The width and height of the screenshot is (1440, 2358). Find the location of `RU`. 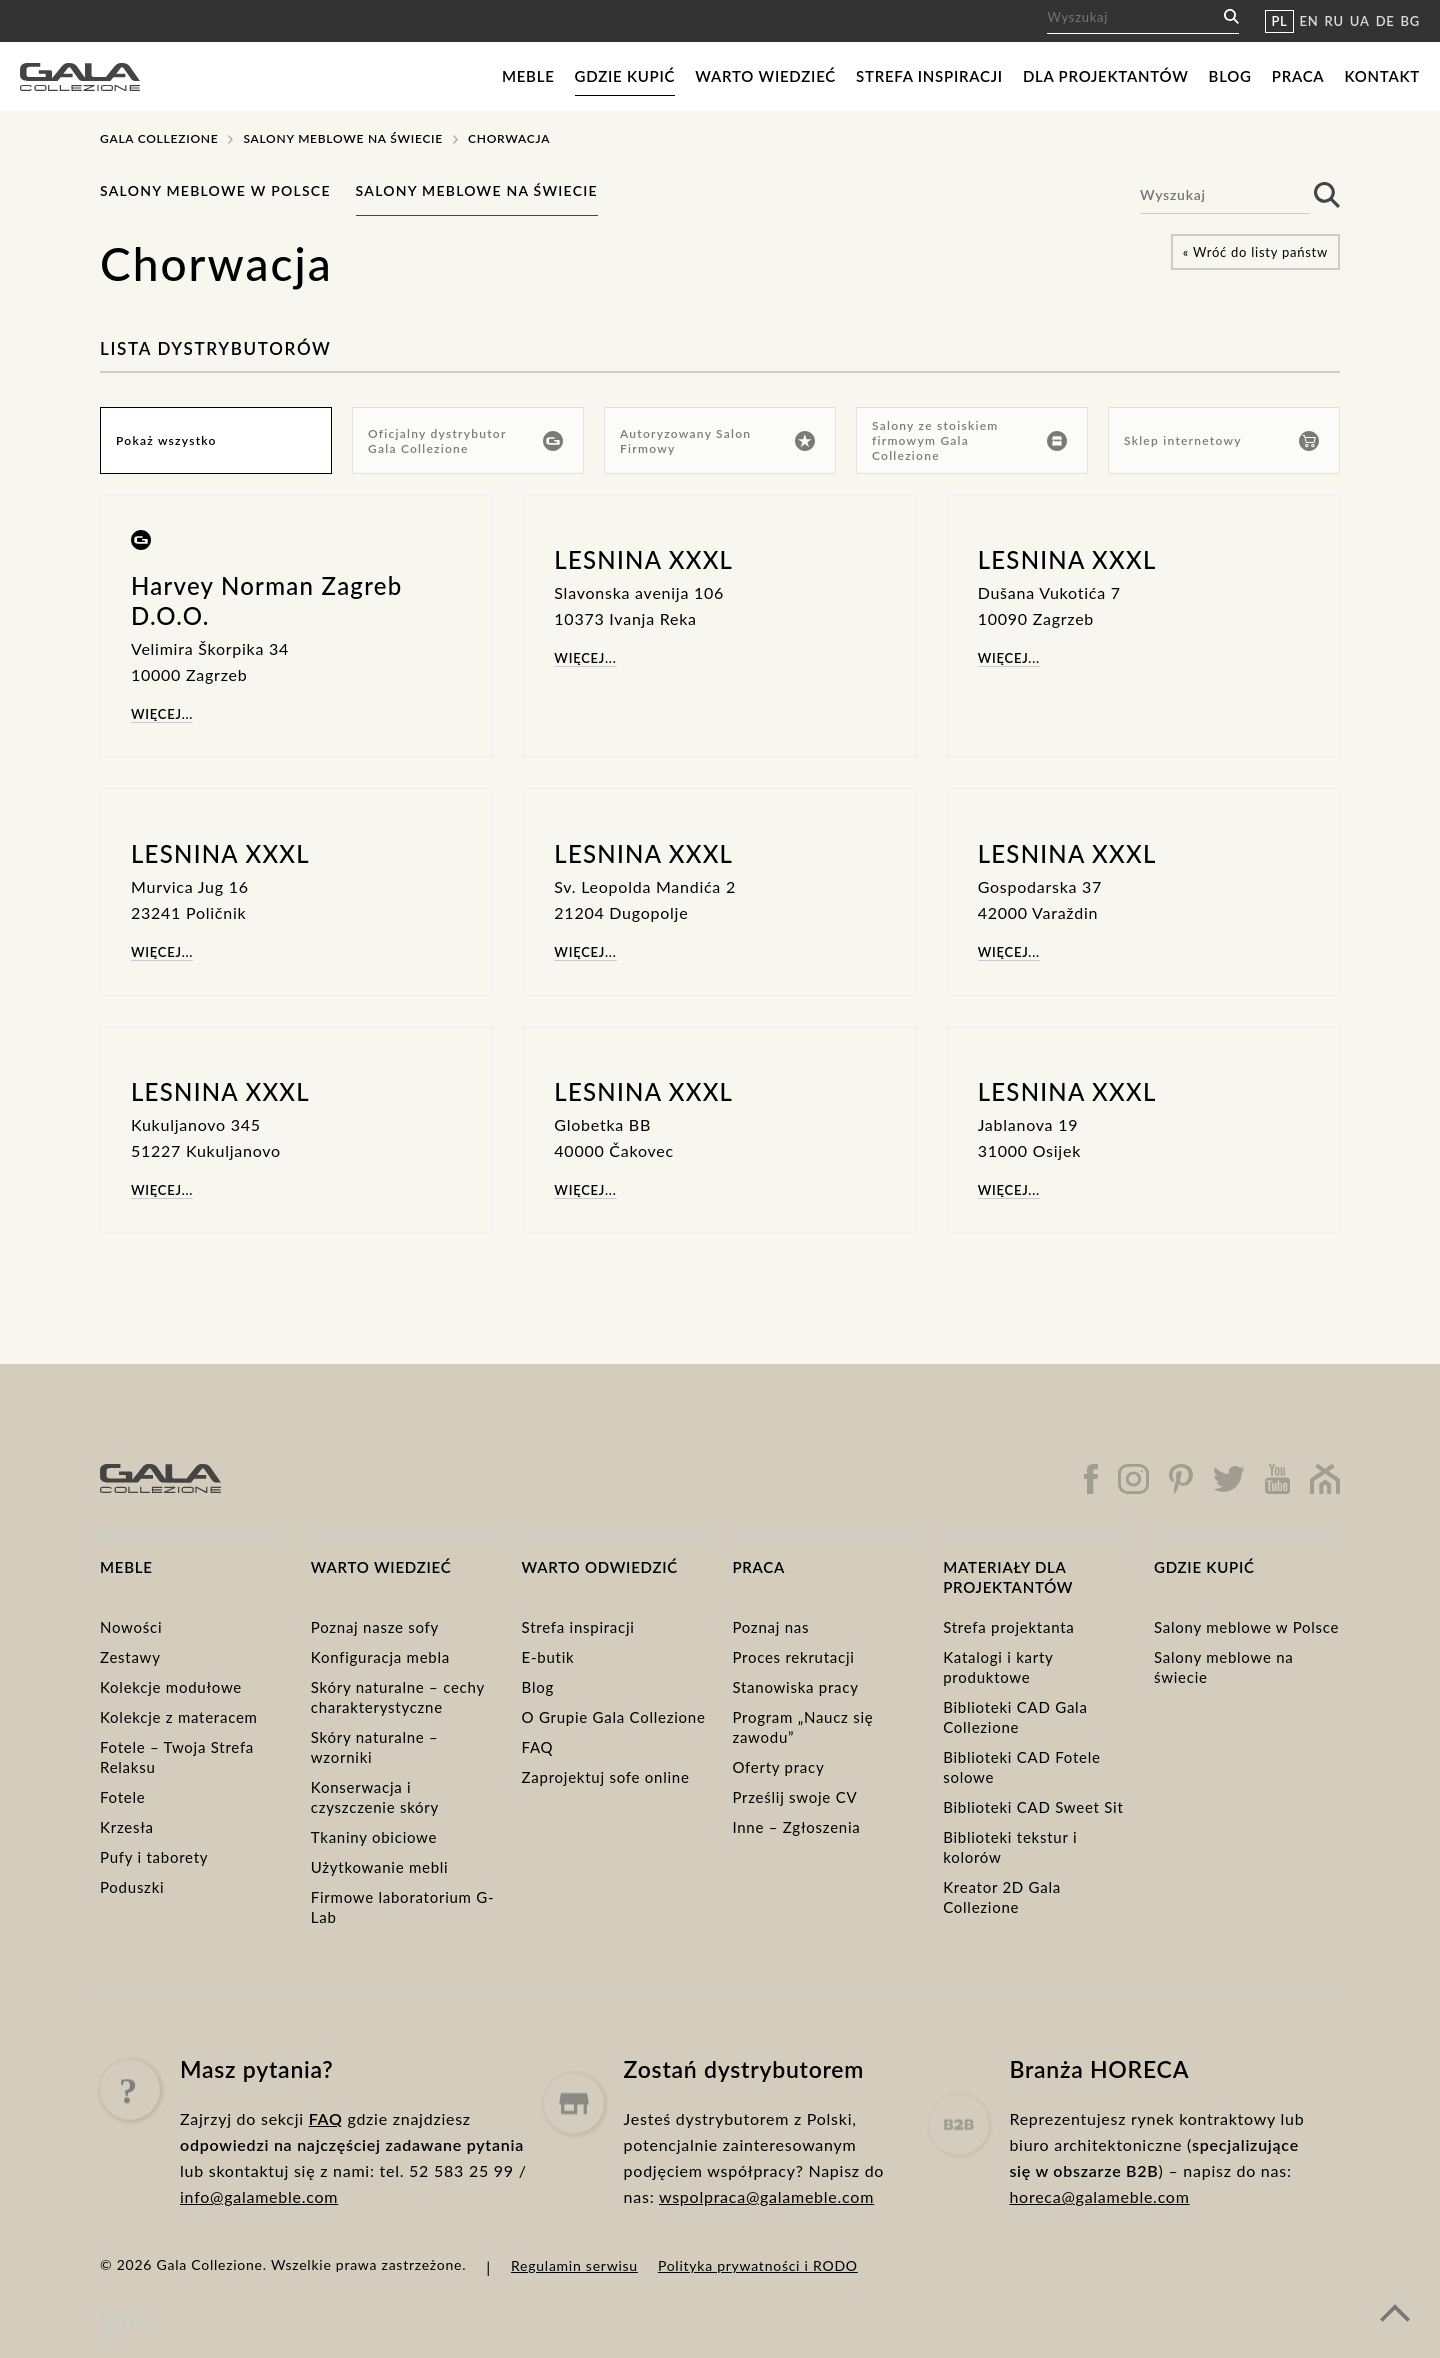

RU is located at coordinates (1334, 21).